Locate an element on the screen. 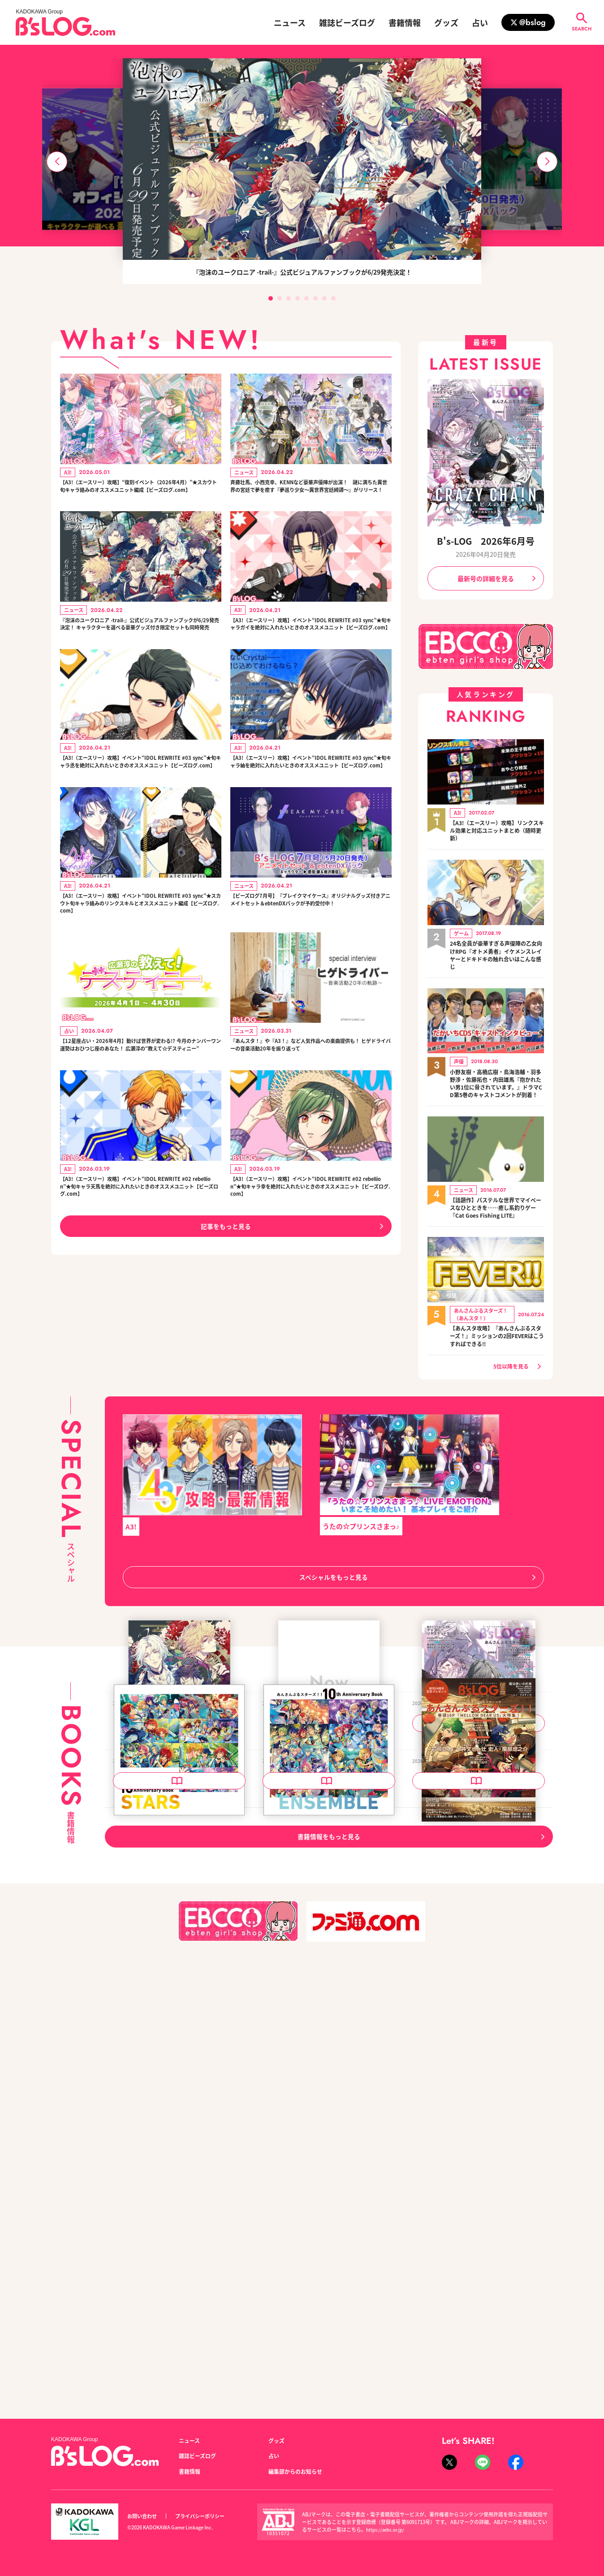 This screenshot has height=2576, width=604. 小野友樹・高橋広樹・鳥海浩輔・羽多野渉・佐藤拓也・内田雄馬『抱かれたい男1位に脅されています。』ドラマCD第5巻のキャストコメントが到着！ is located at coordinates (497, 1091).